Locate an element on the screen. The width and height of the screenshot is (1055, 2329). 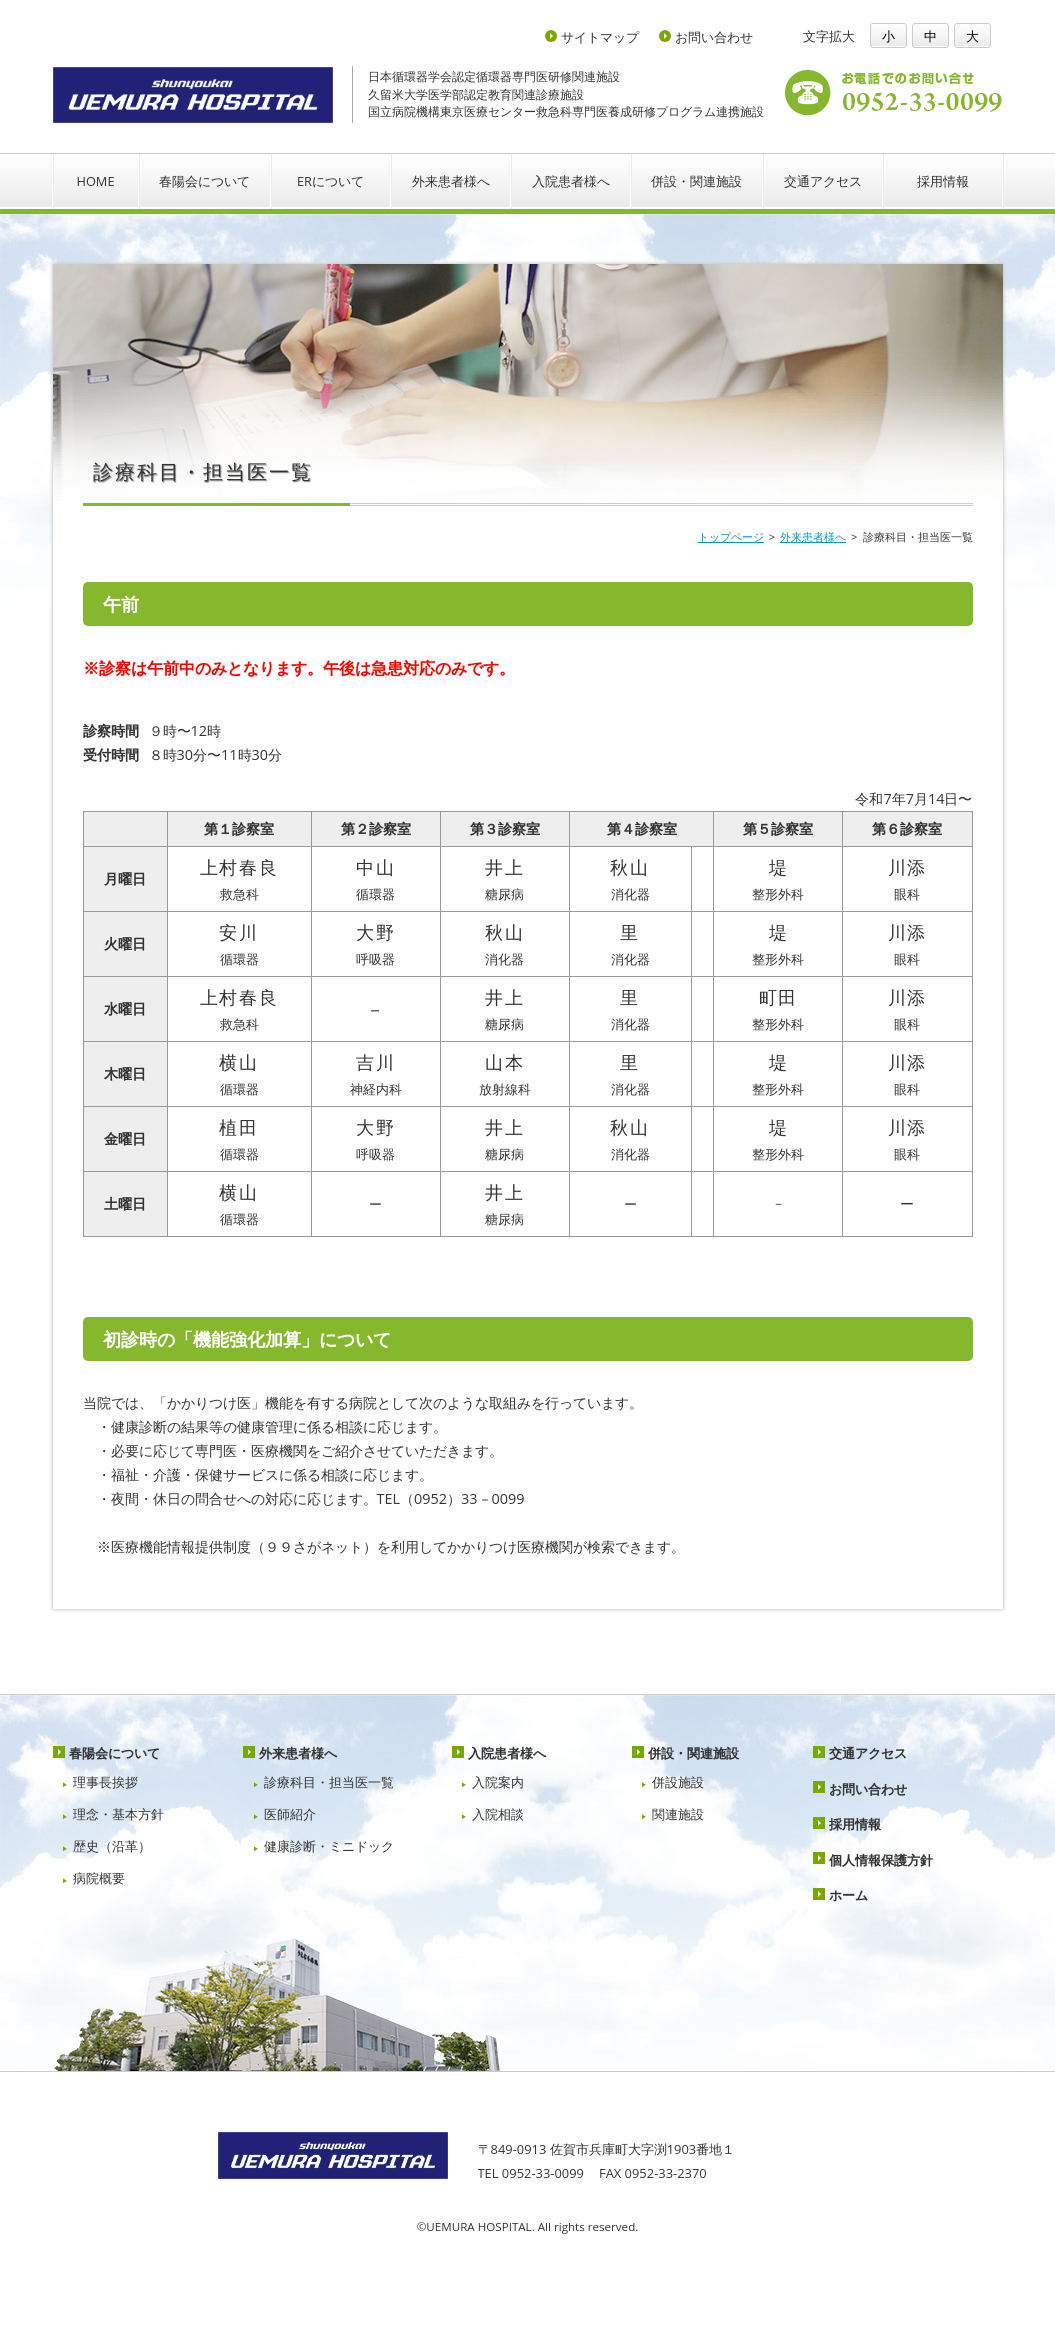
関連施設 is located at coordinates (678, 1814).